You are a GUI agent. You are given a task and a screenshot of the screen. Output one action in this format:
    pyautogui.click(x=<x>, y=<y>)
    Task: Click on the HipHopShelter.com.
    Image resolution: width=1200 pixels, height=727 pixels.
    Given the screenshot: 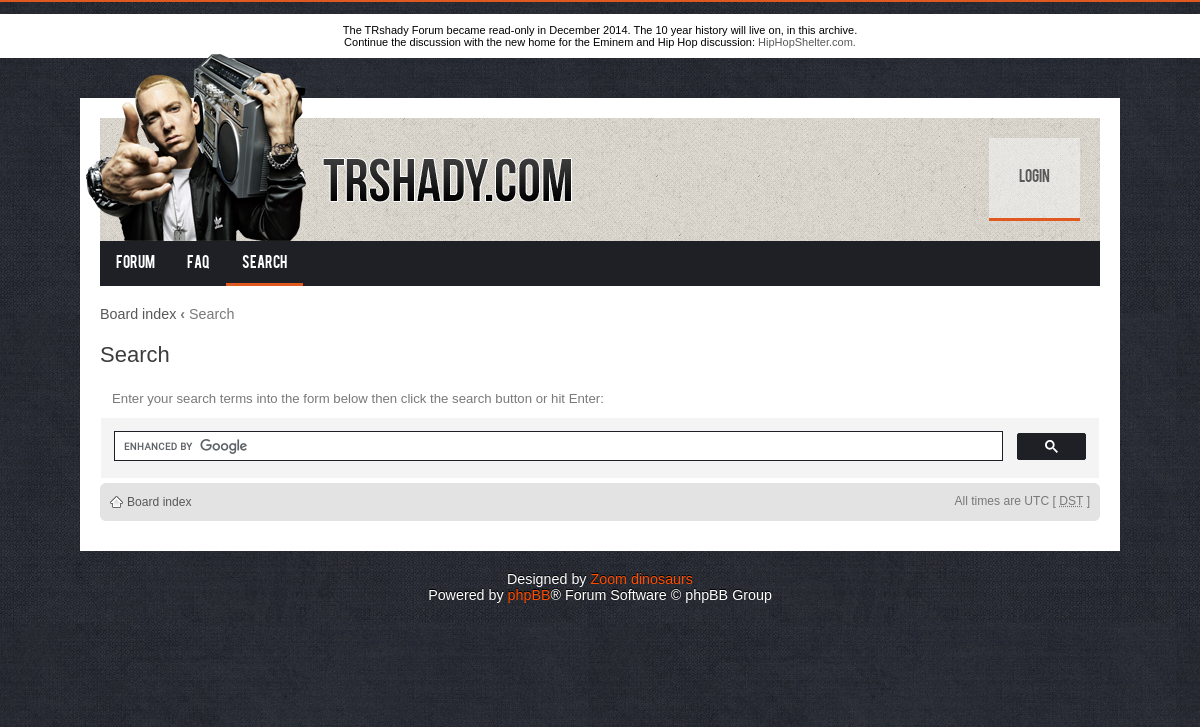 What is the action you would take?
    pyautogui.click(x=807, y=42)
    